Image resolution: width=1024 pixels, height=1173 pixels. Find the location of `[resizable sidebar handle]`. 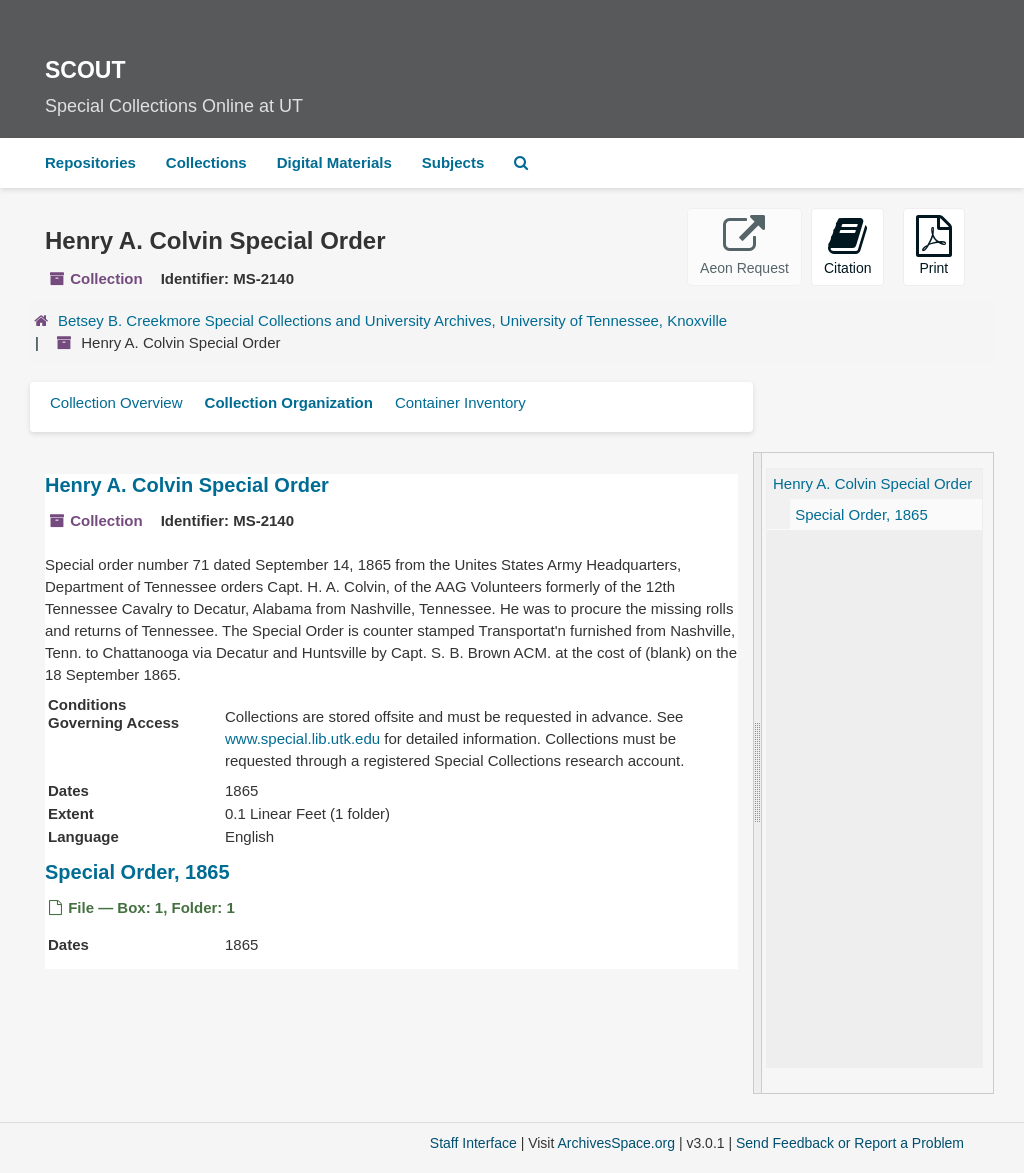

[resizable sidebar handle] is located at coordinates (758, 773).